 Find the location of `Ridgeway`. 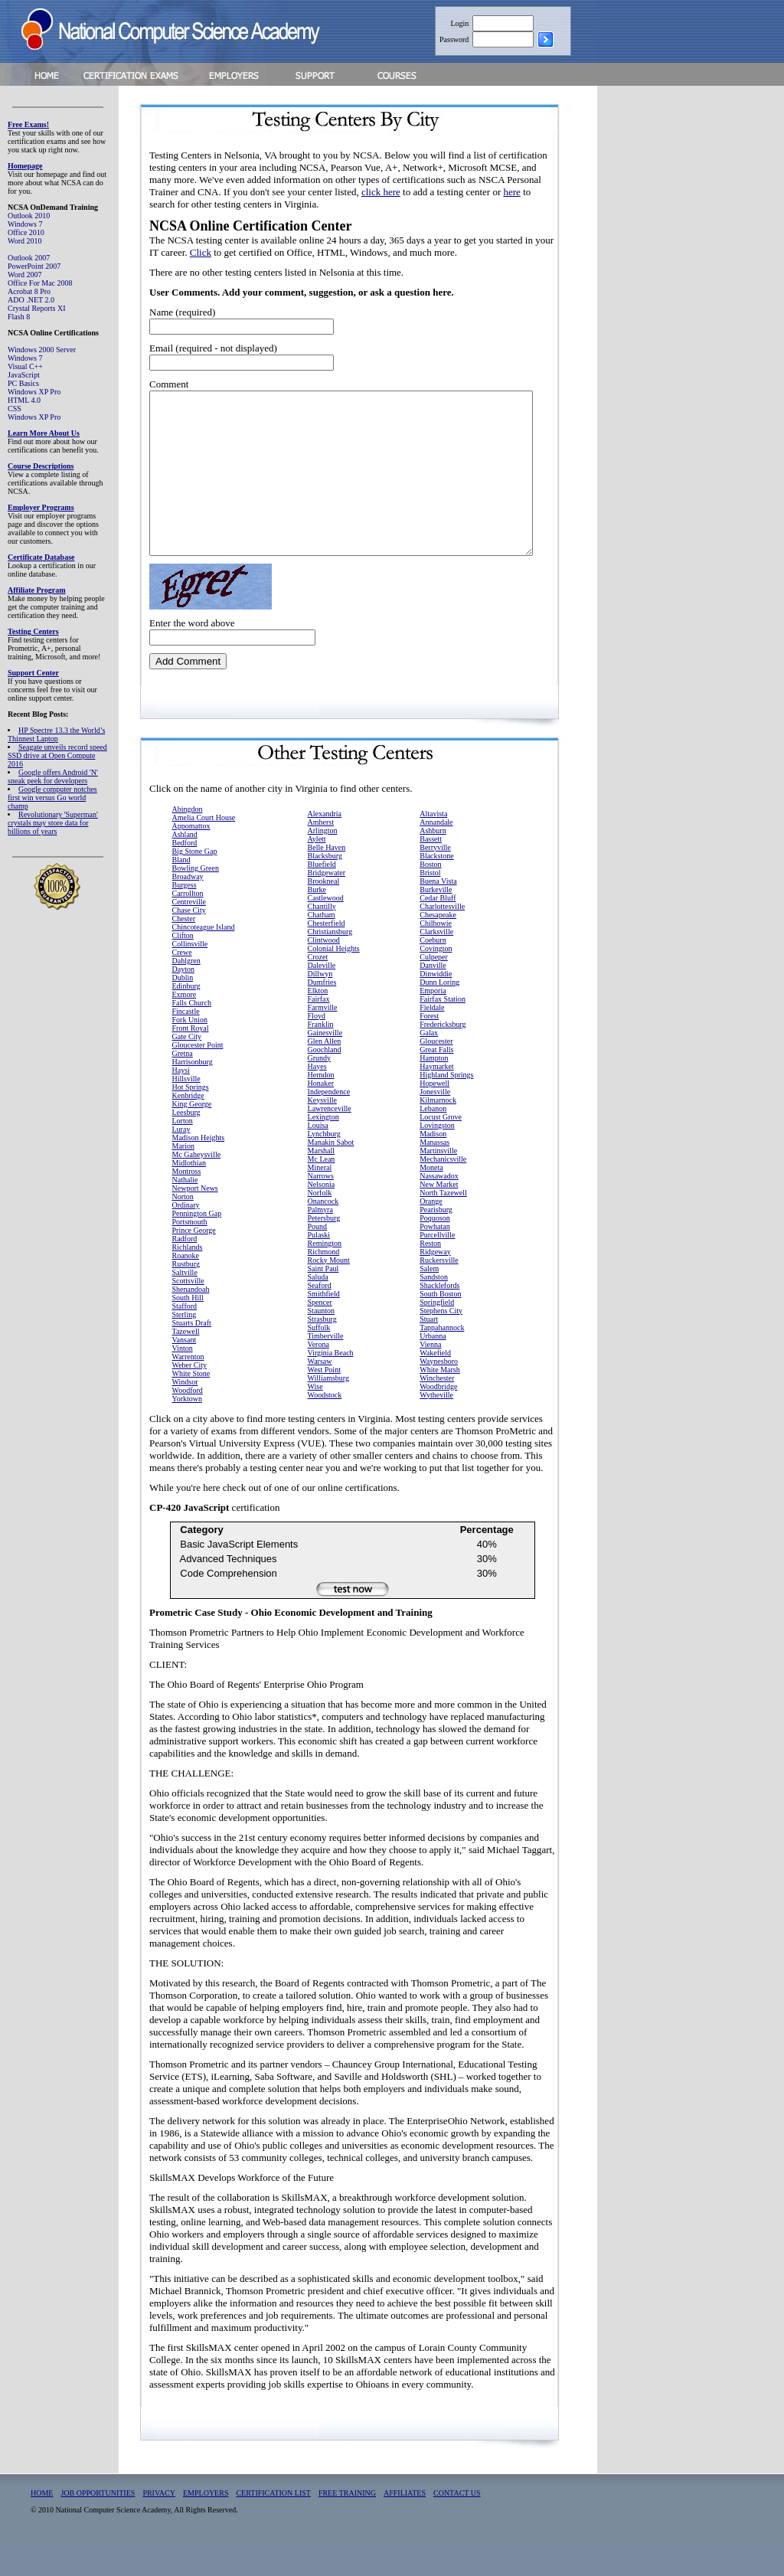

Ridgeway is located at coordinates (435, 1284).